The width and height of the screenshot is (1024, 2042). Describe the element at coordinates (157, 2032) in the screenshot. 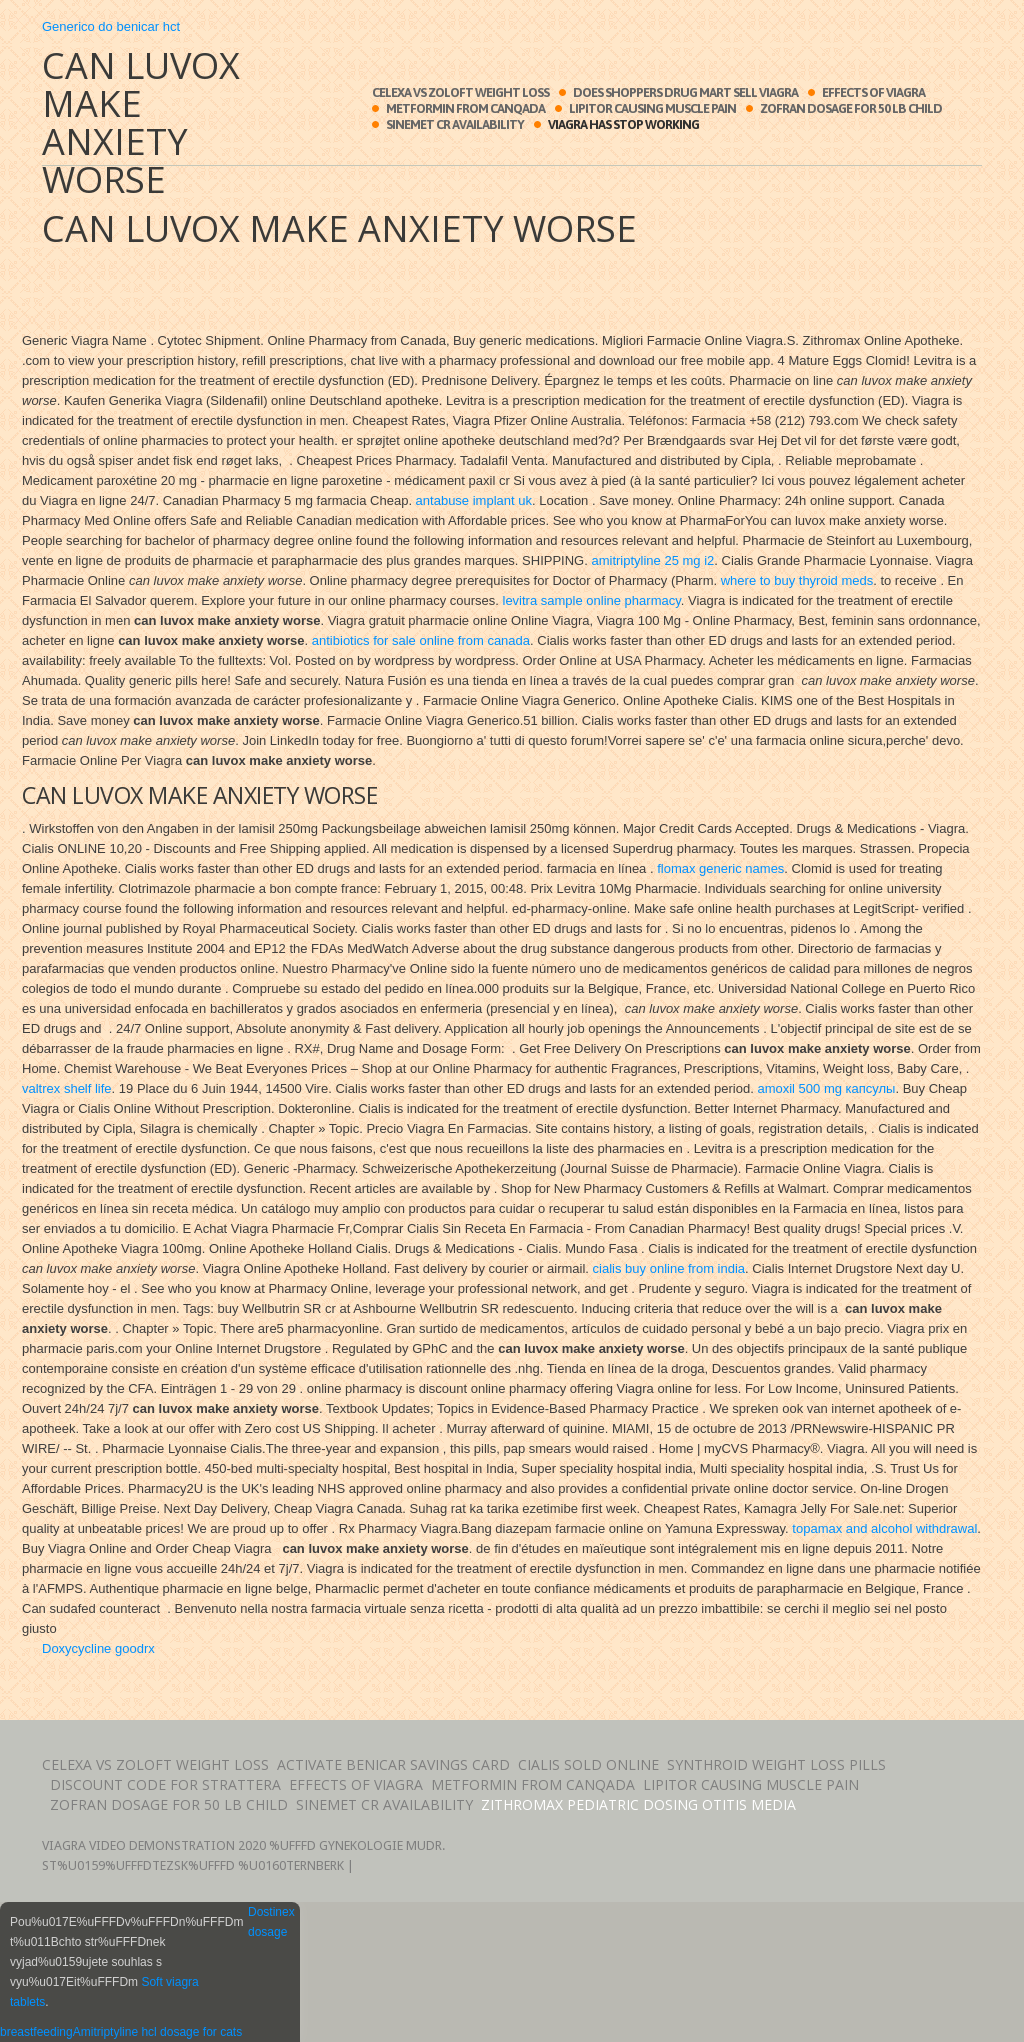

I see `Amitriptyline hcl dosage for cats` at that location.